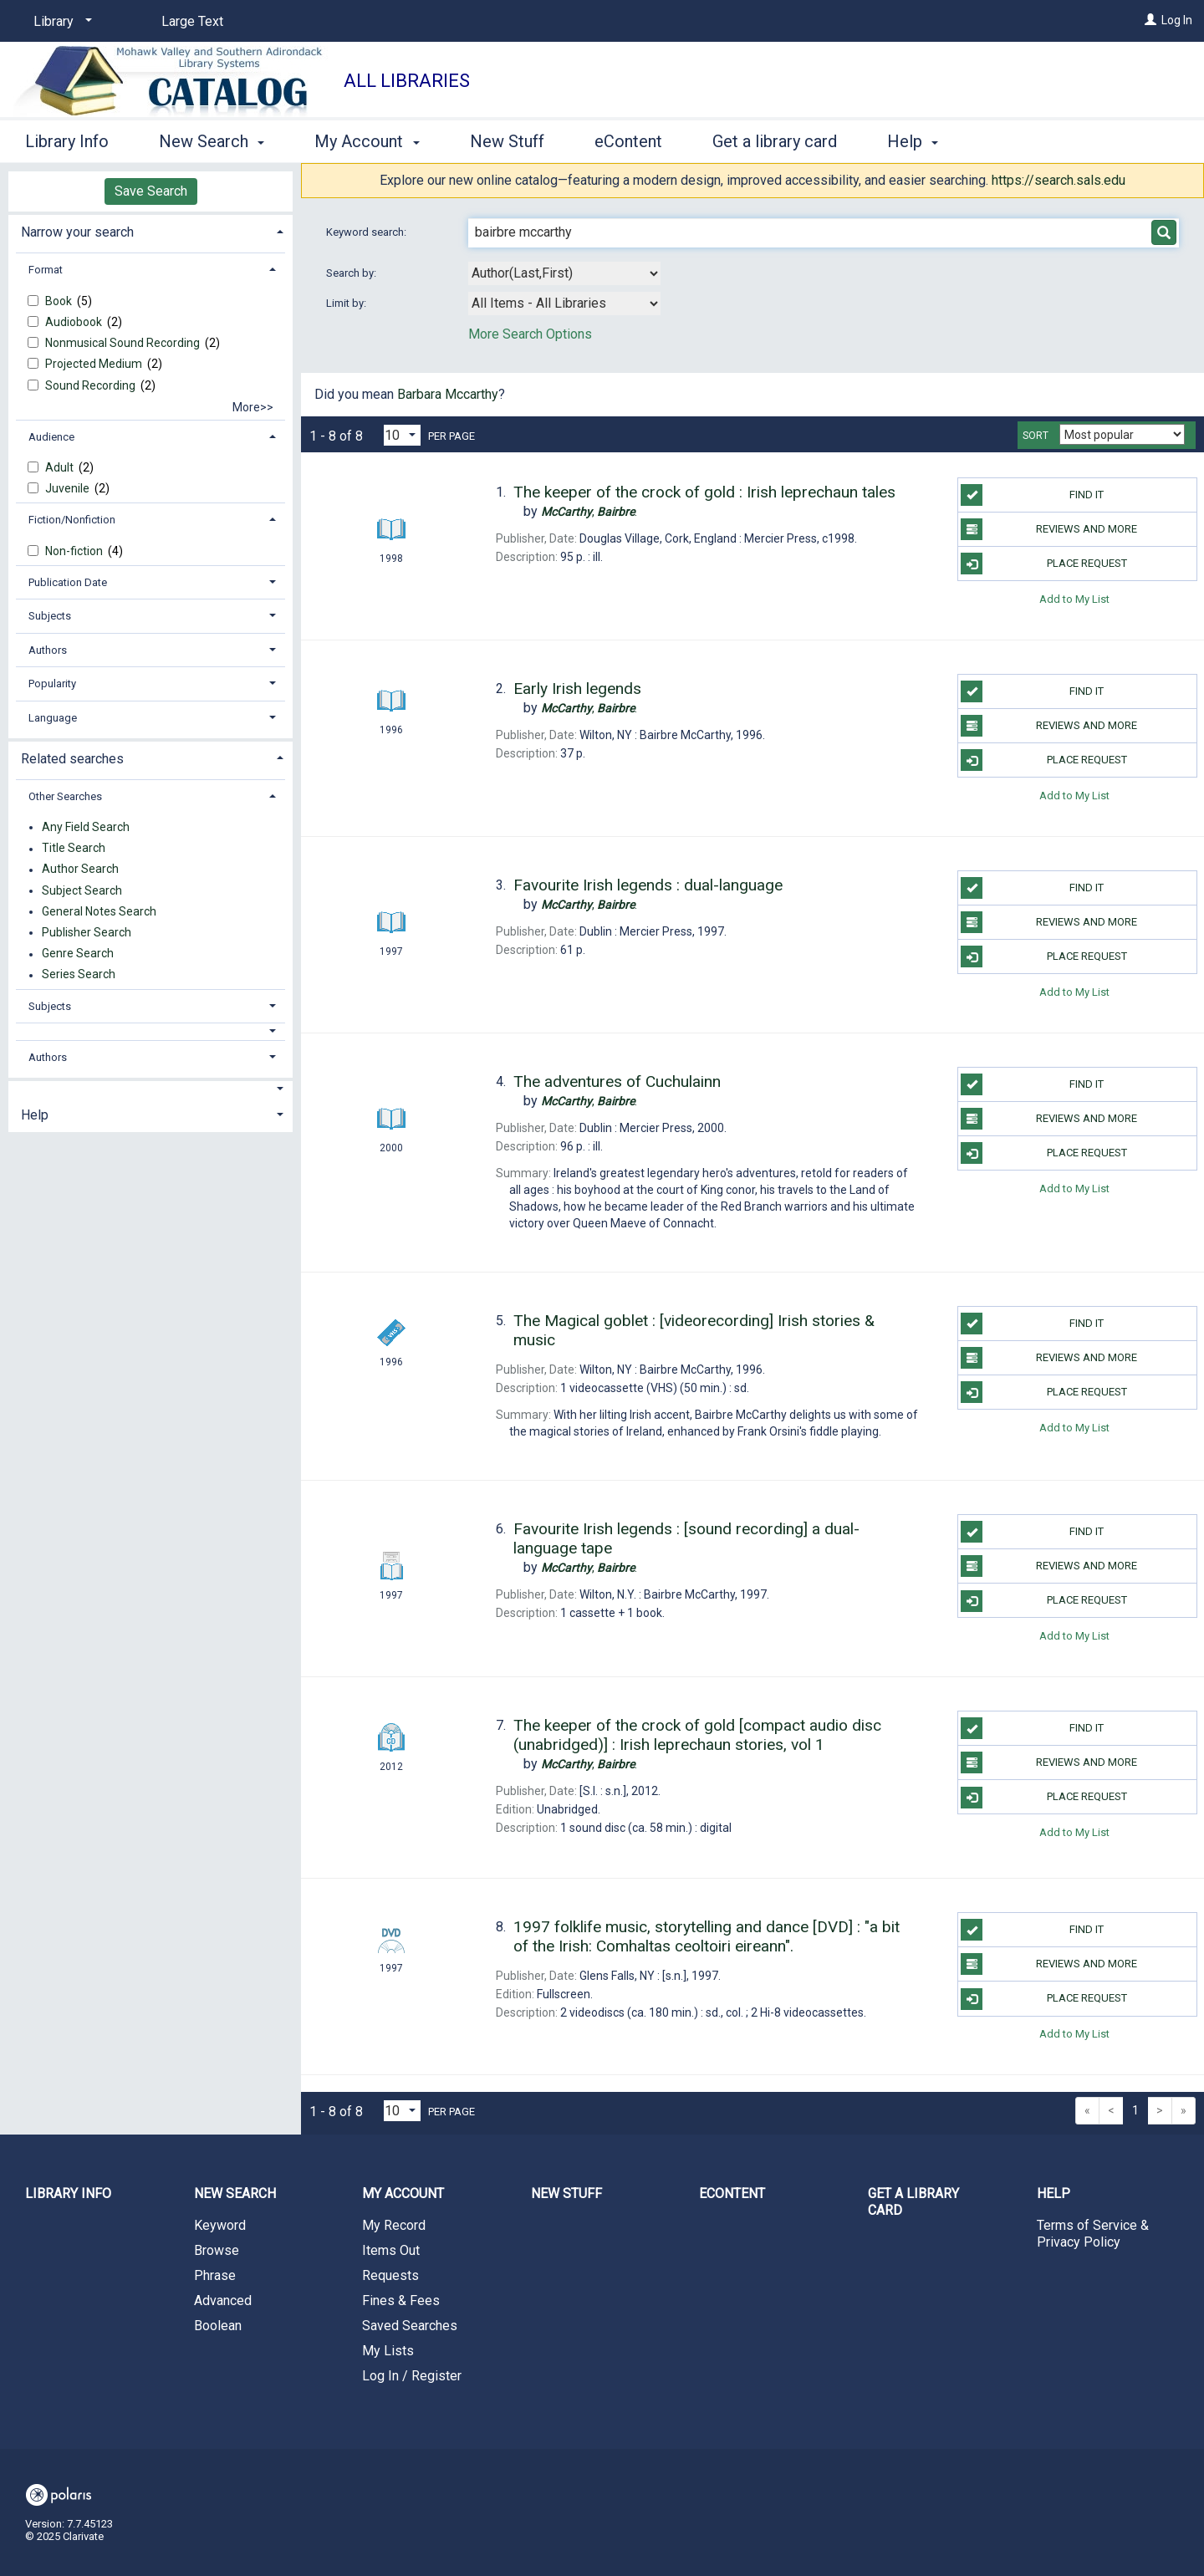  Describe the element at coordinates (82, 890) in the screenshot. I see `Subject Search` at that location.